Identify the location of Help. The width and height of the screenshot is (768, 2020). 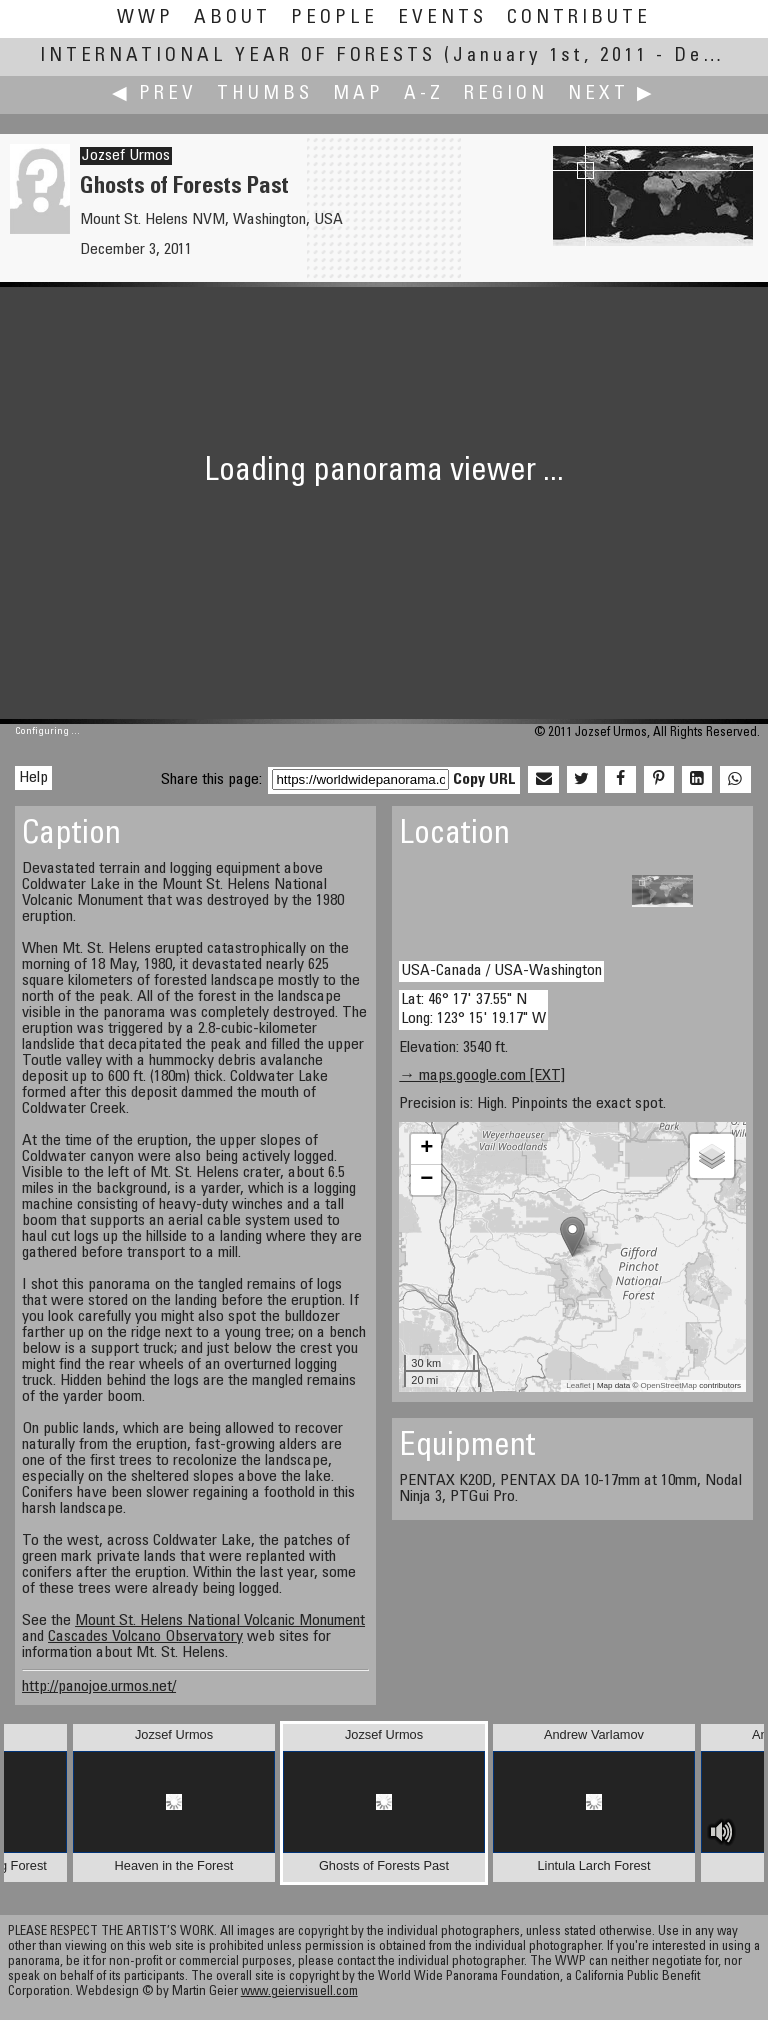
(33, 778).